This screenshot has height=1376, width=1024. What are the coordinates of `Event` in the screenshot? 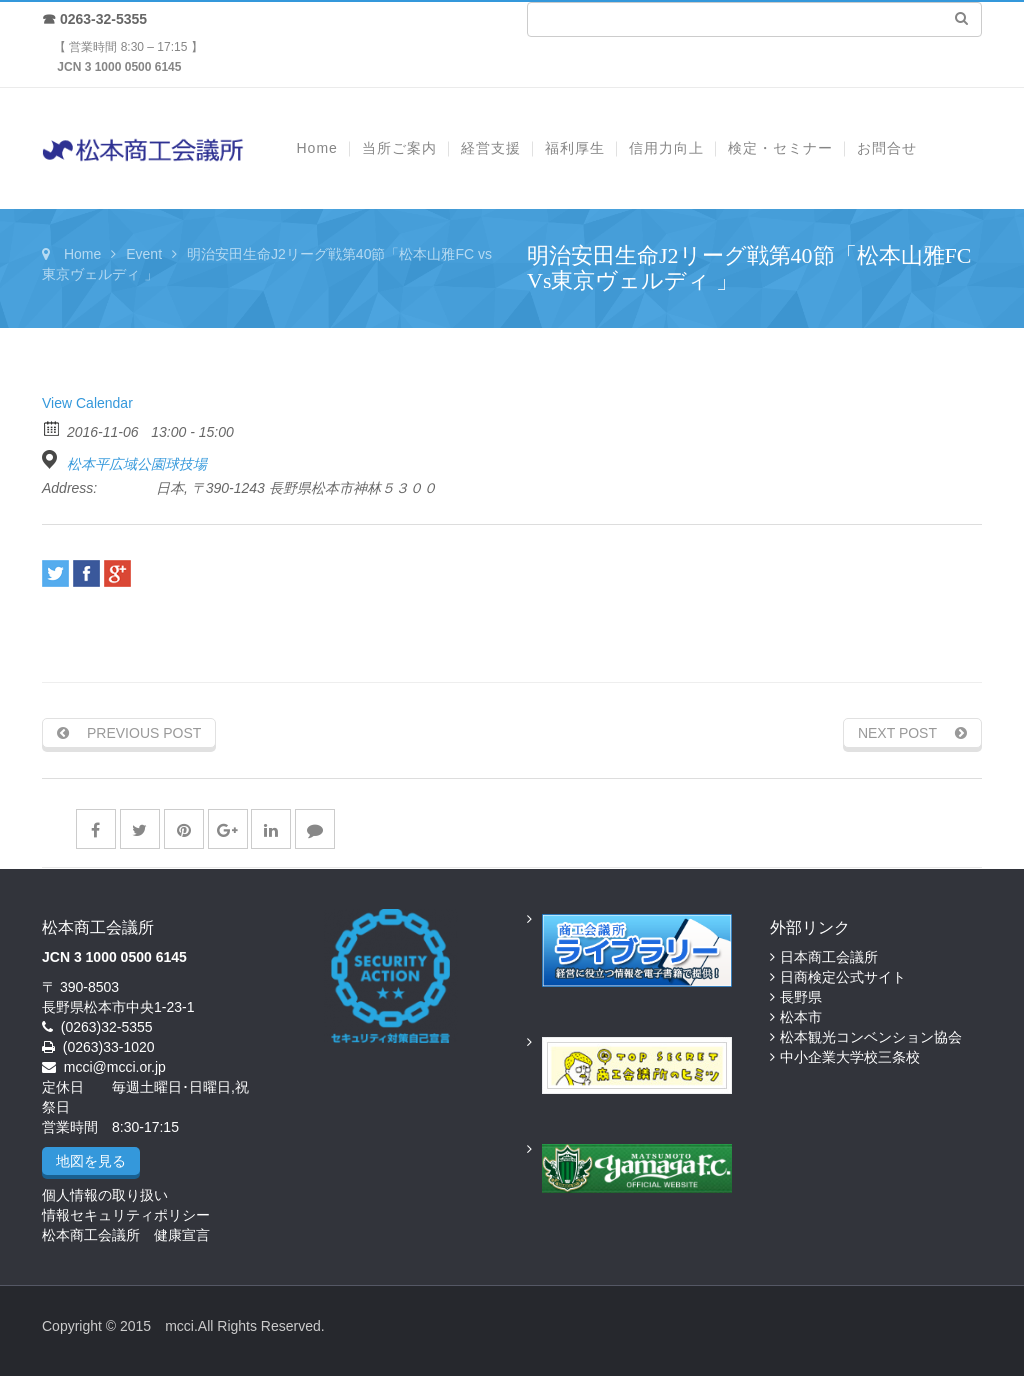 It's located at (144, 254).